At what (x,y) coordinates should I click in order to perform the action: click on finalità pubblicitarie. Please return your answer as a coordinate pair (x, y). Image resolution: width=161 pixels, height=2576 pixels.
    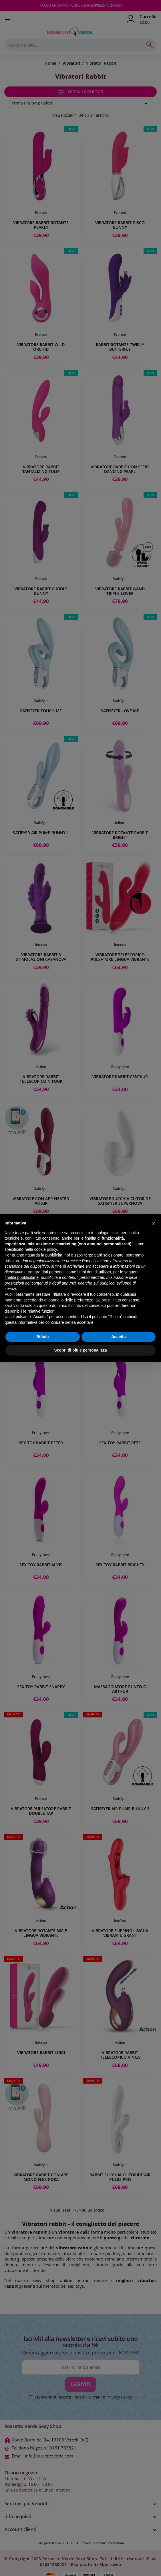
    Looking at the image, I should click on (22, 1277).